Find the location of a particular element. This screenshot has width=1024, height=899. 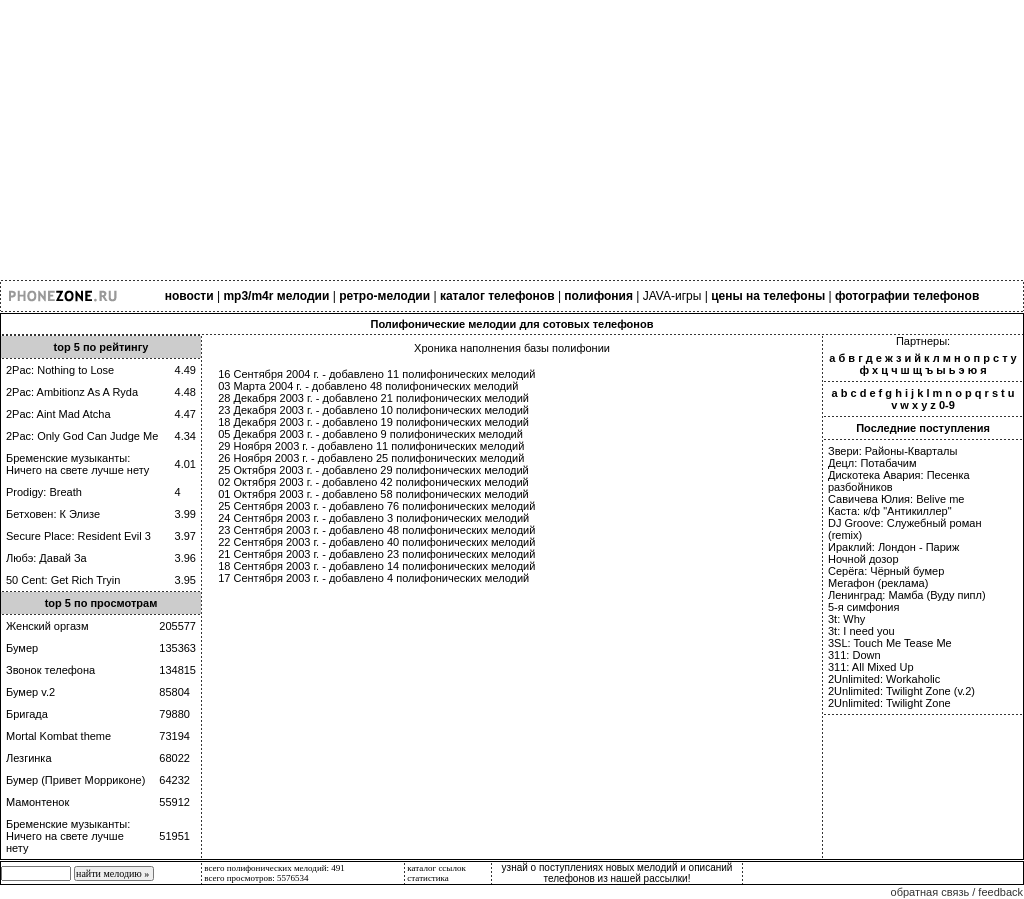

Звери: Районы-Кварталы is located at coordinates (892, 451).